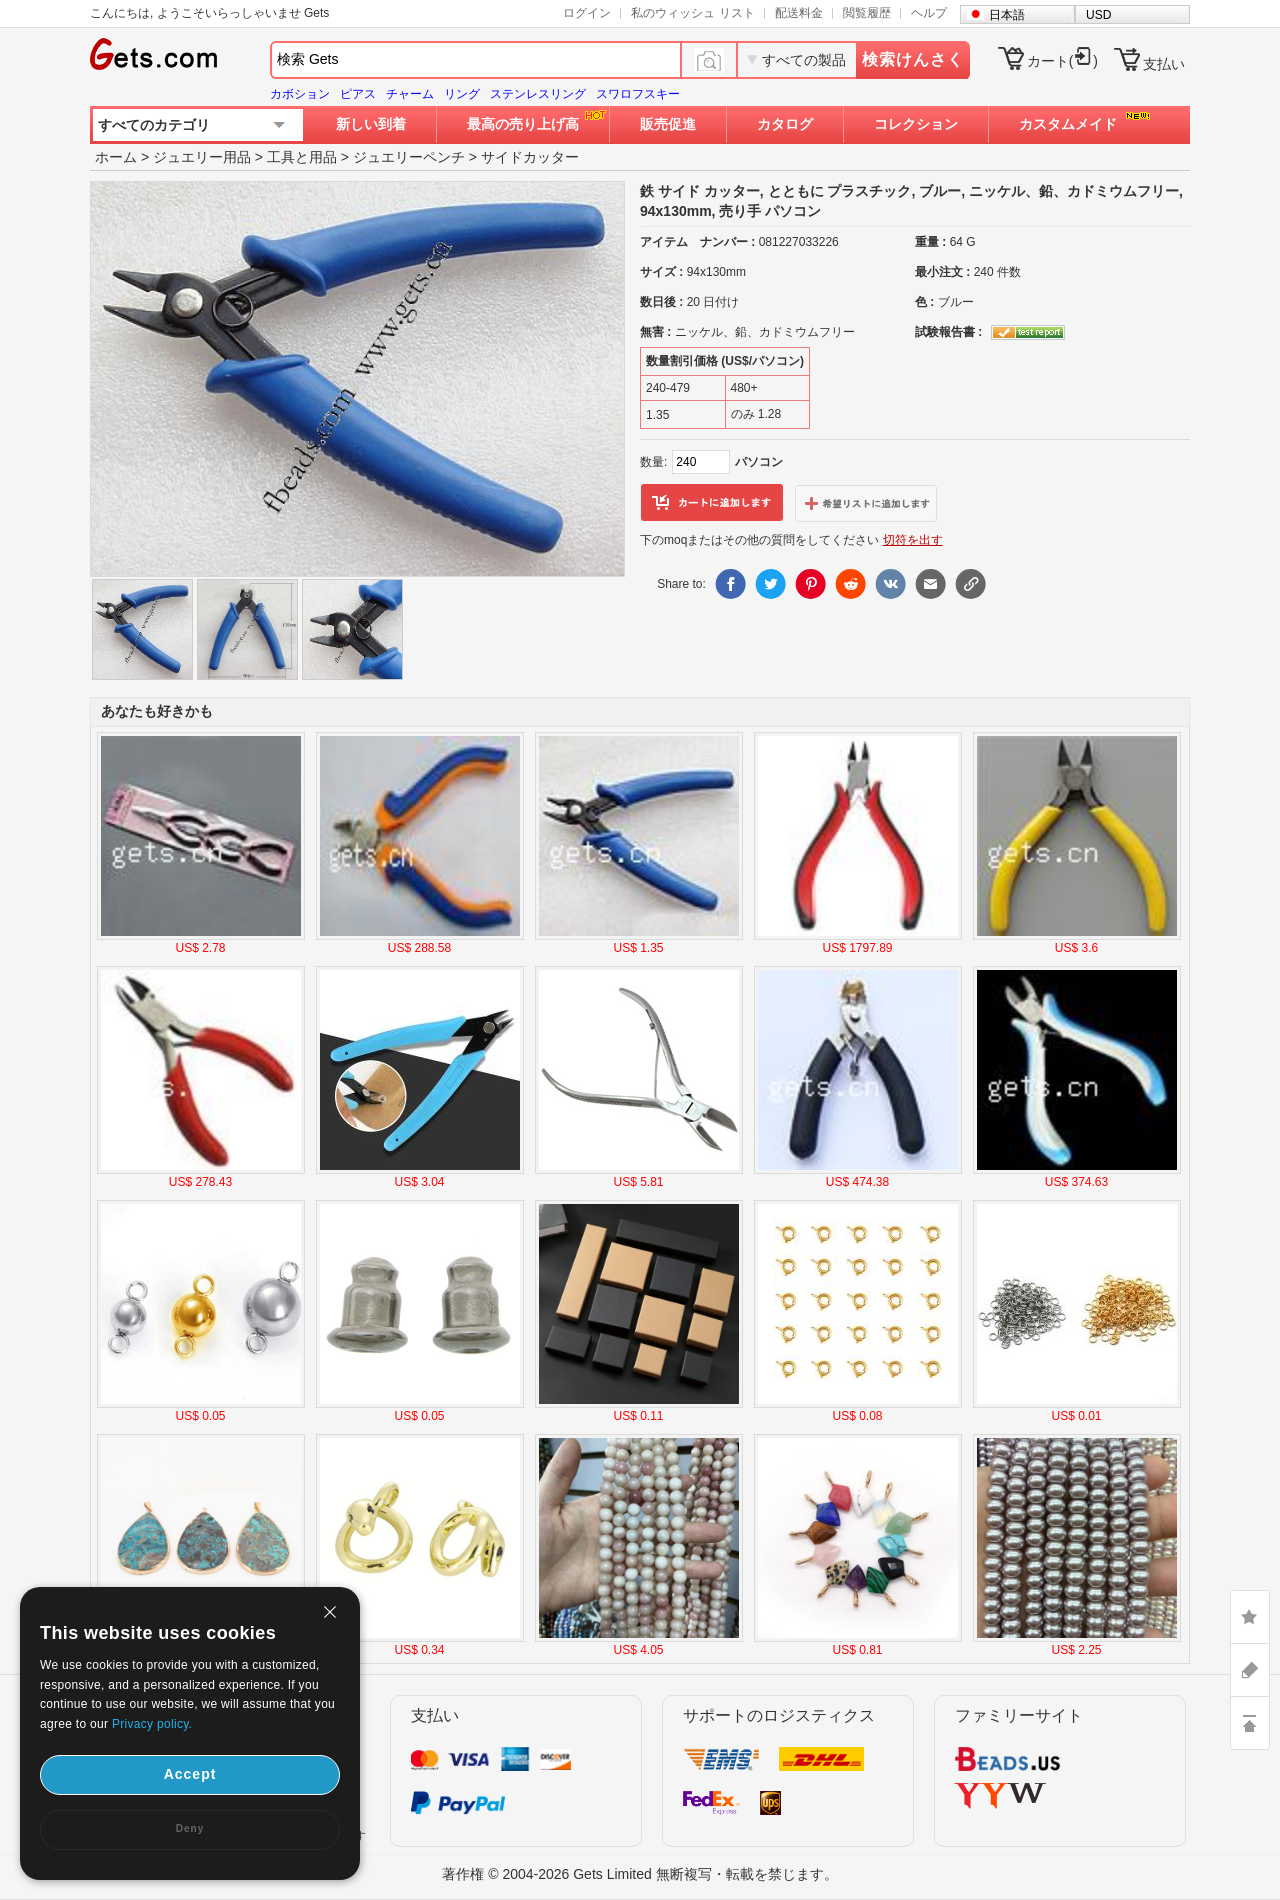 Image resolution: width=1280 pixels, height=1900 pixels. Describe the element at coordinates (202, 157) in the screenshot. I see `ジュエリー用品` at that location.